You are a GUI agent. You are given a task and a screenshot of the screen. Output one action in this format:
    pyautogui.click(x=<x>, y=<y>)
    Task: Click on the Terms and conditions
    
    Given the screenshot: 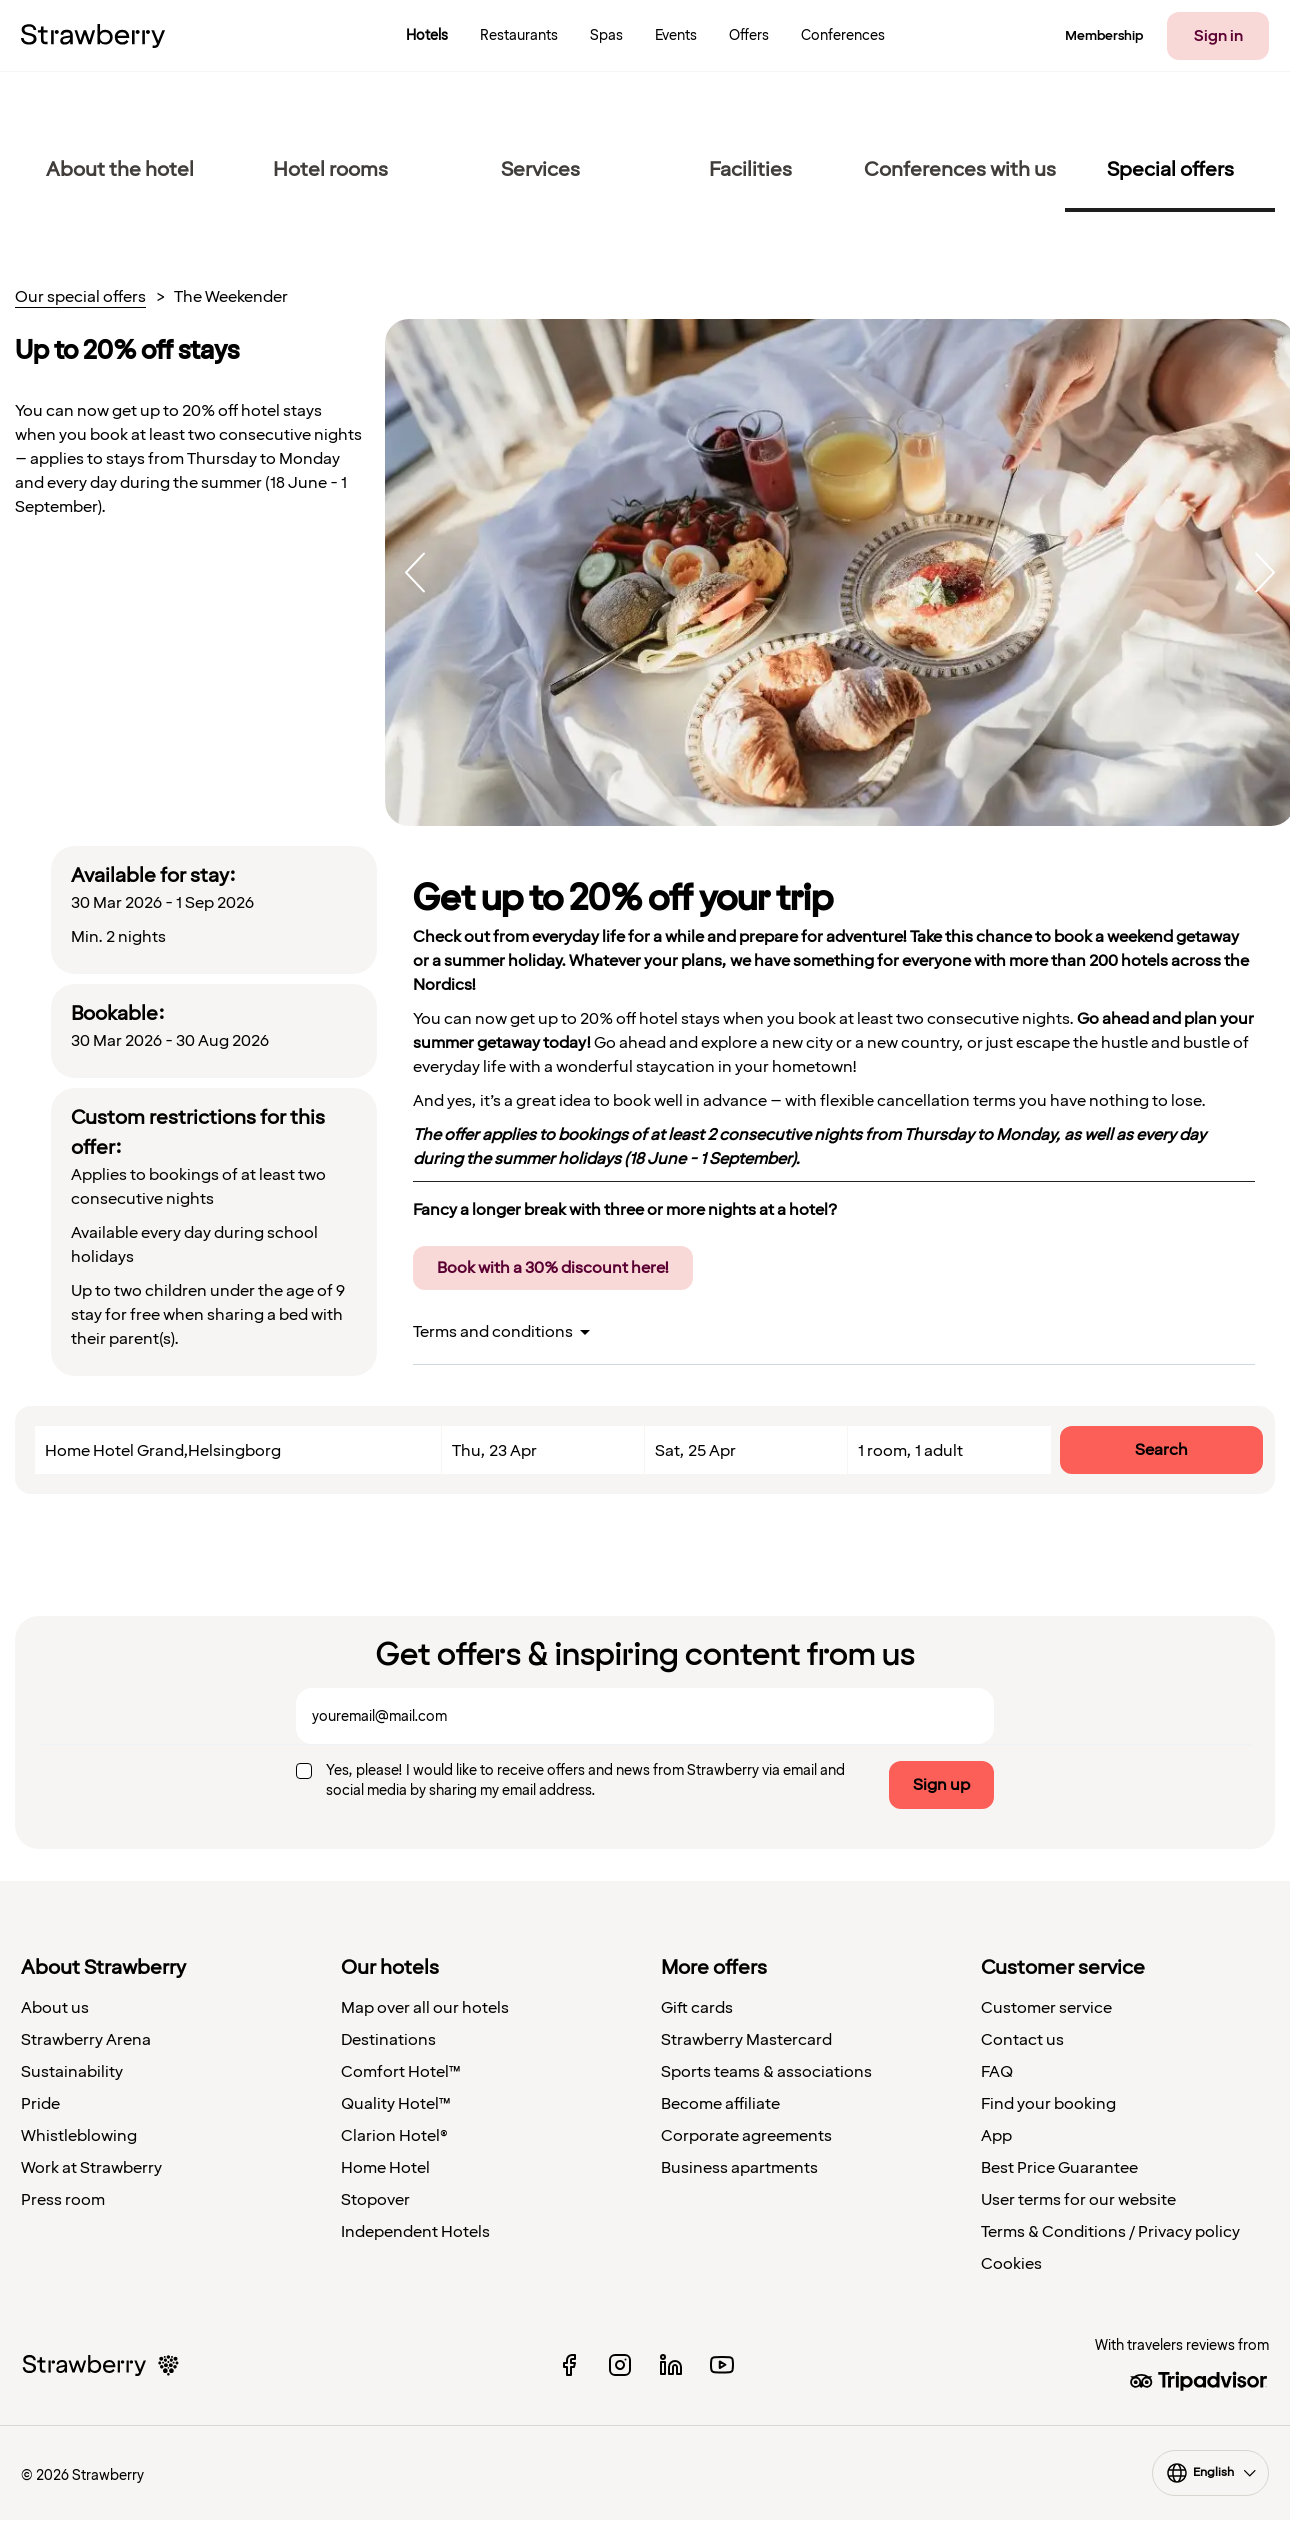 What is the action you would take?
    pyautogui.click(x=493, y=1332)
    